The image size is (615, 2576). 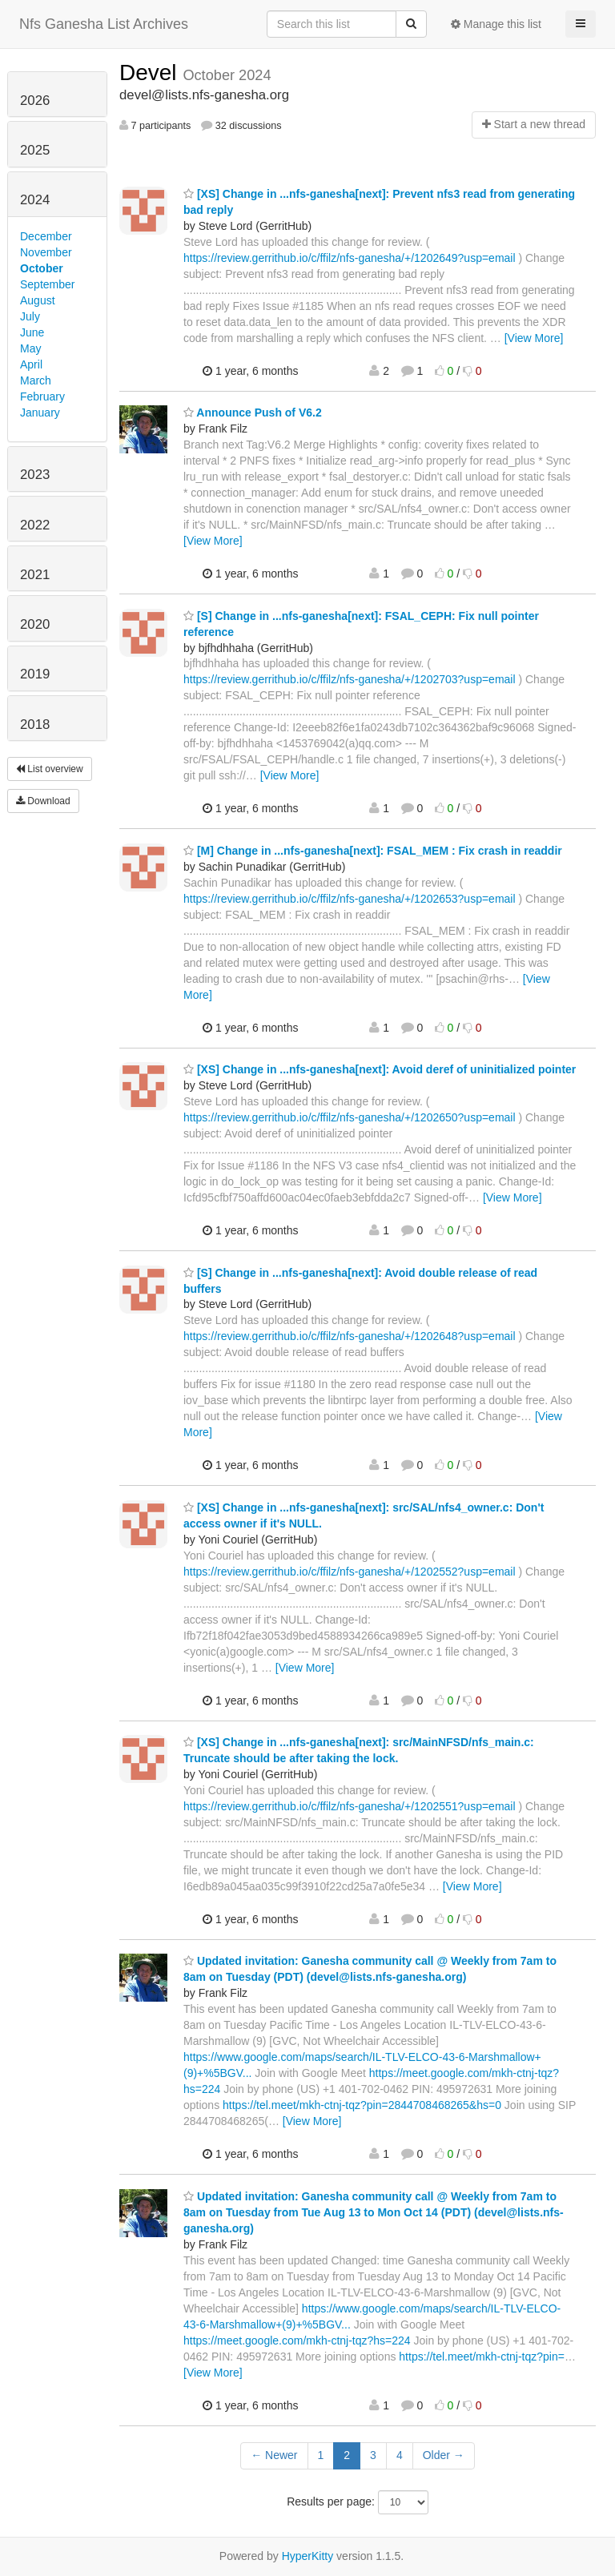 I want to click on [XS] Change in ...nfs-ganesha[next]: Avoid deref of uninitialized pointer, so click(x=379, y=1069).